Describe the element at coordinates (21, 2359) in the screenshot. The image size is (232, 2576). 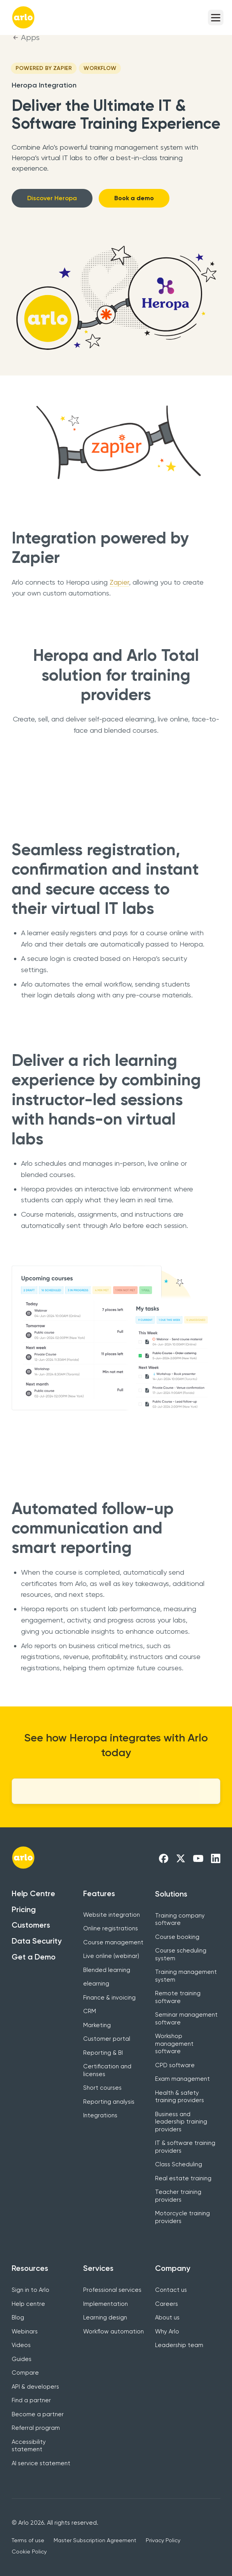
I see `Guides` at that location.